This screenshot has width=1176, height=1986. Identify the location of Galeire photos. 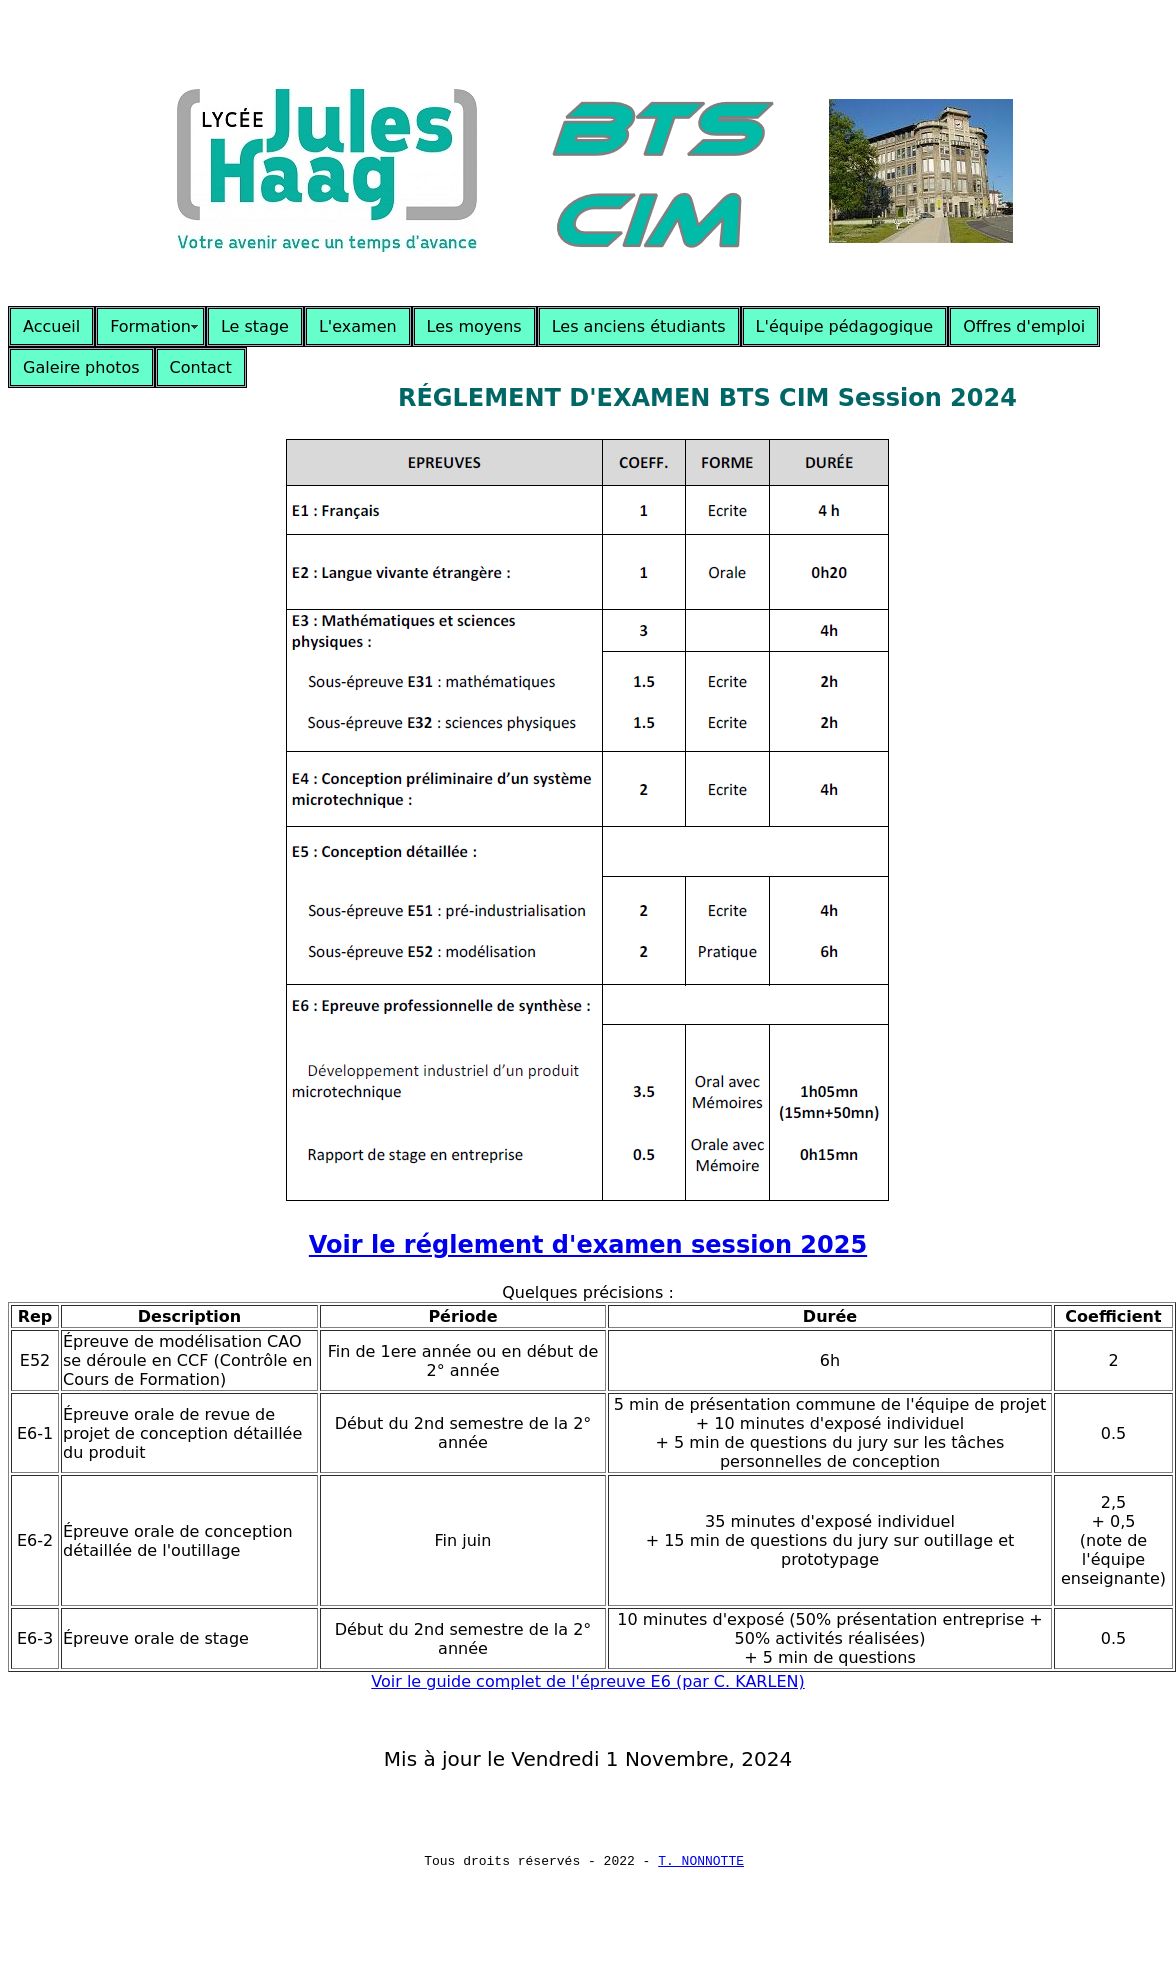
(81, 367).